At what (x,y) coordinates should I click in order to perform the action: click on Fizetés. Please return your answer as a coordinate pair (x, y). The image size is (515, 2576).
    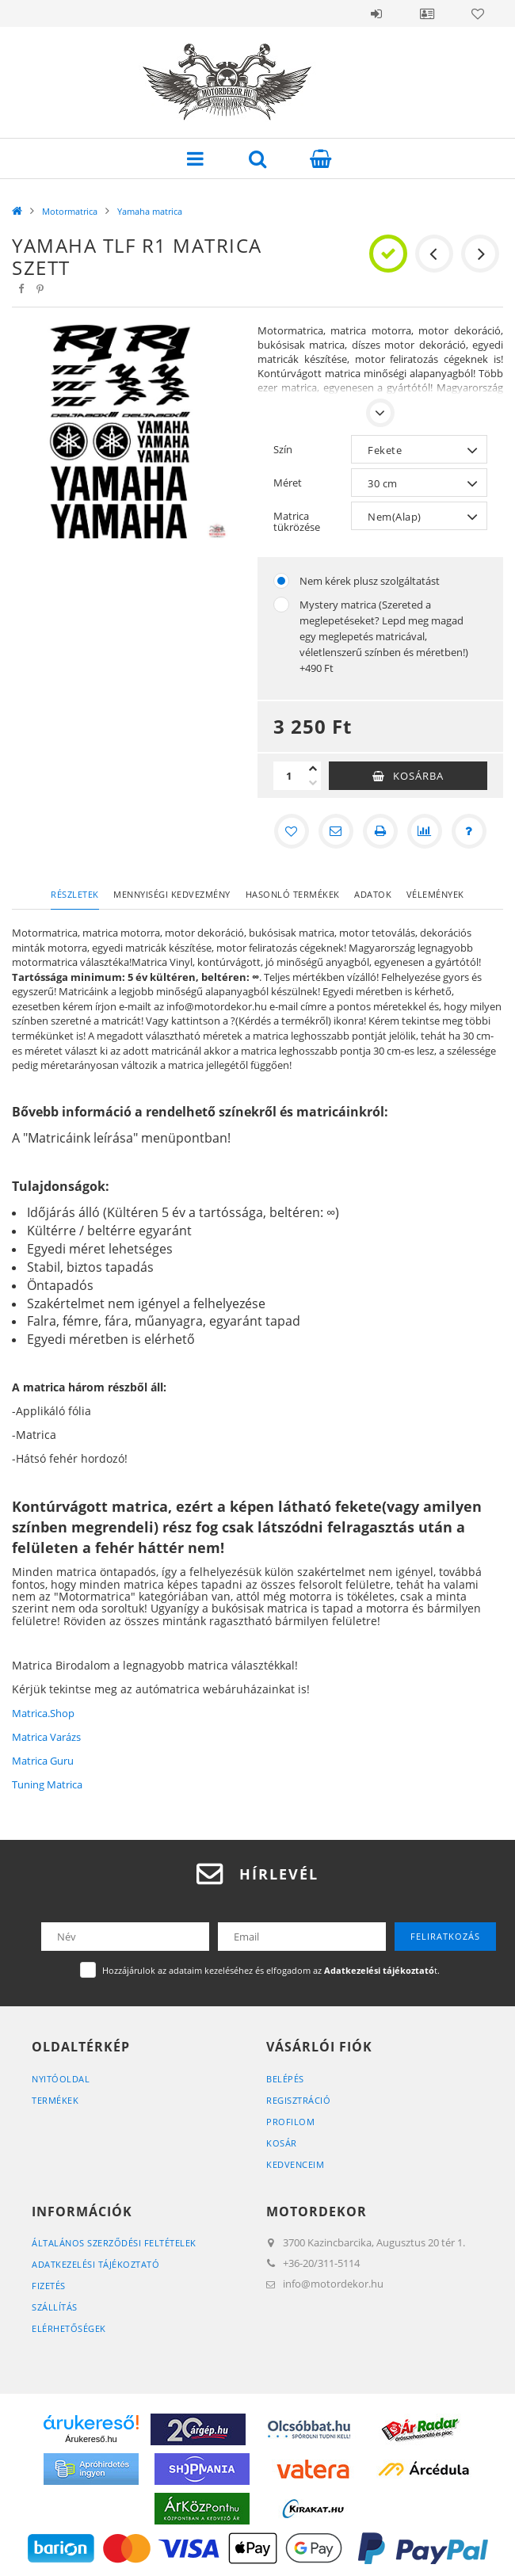
    Looking at the image, I should click on (49, 2286).